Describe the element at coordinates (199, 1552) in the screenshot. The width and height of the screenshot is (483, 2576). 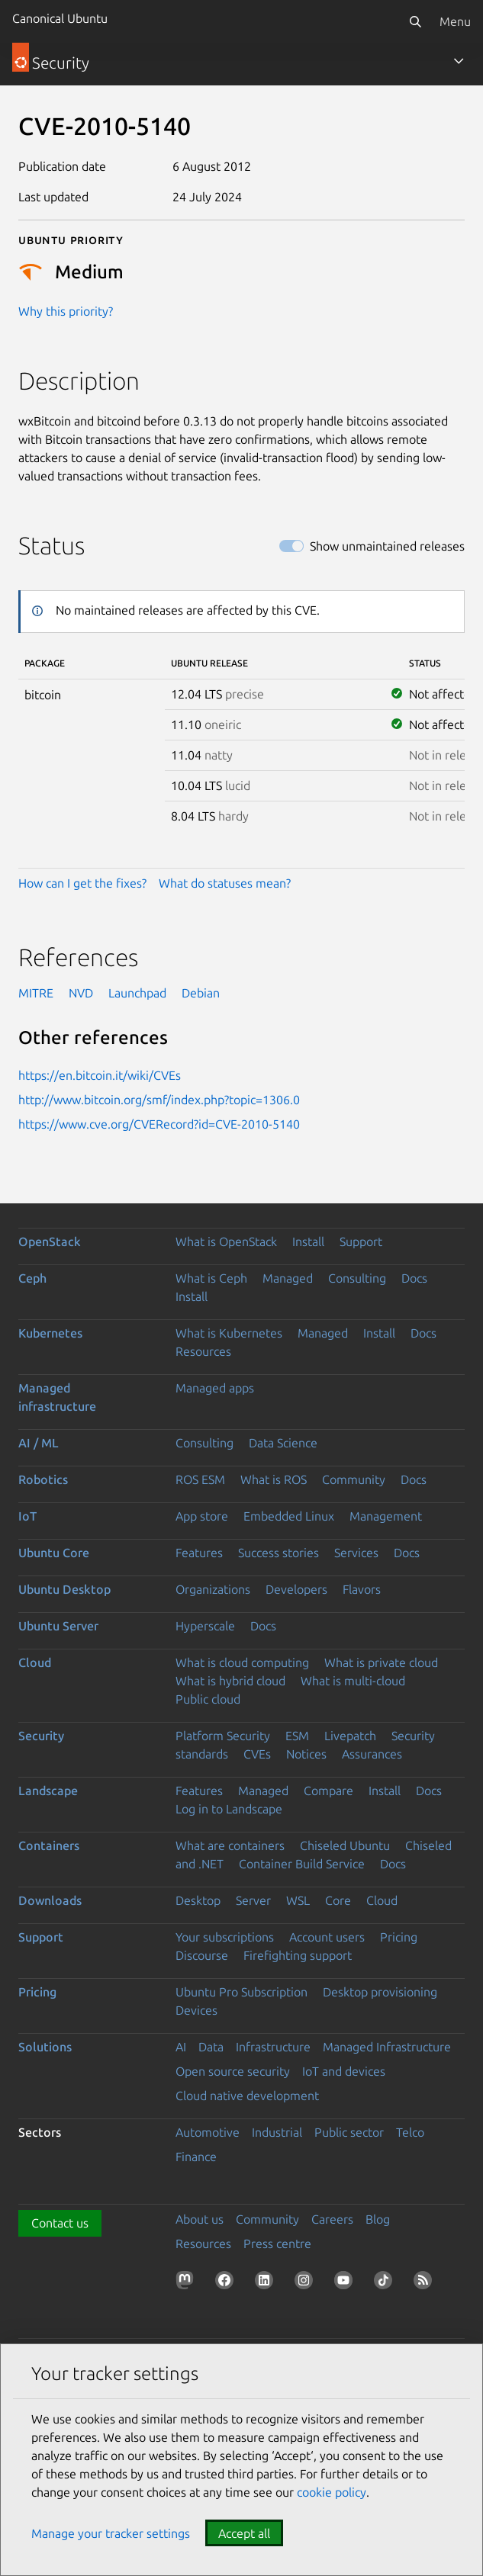
I see `Features` at that location.